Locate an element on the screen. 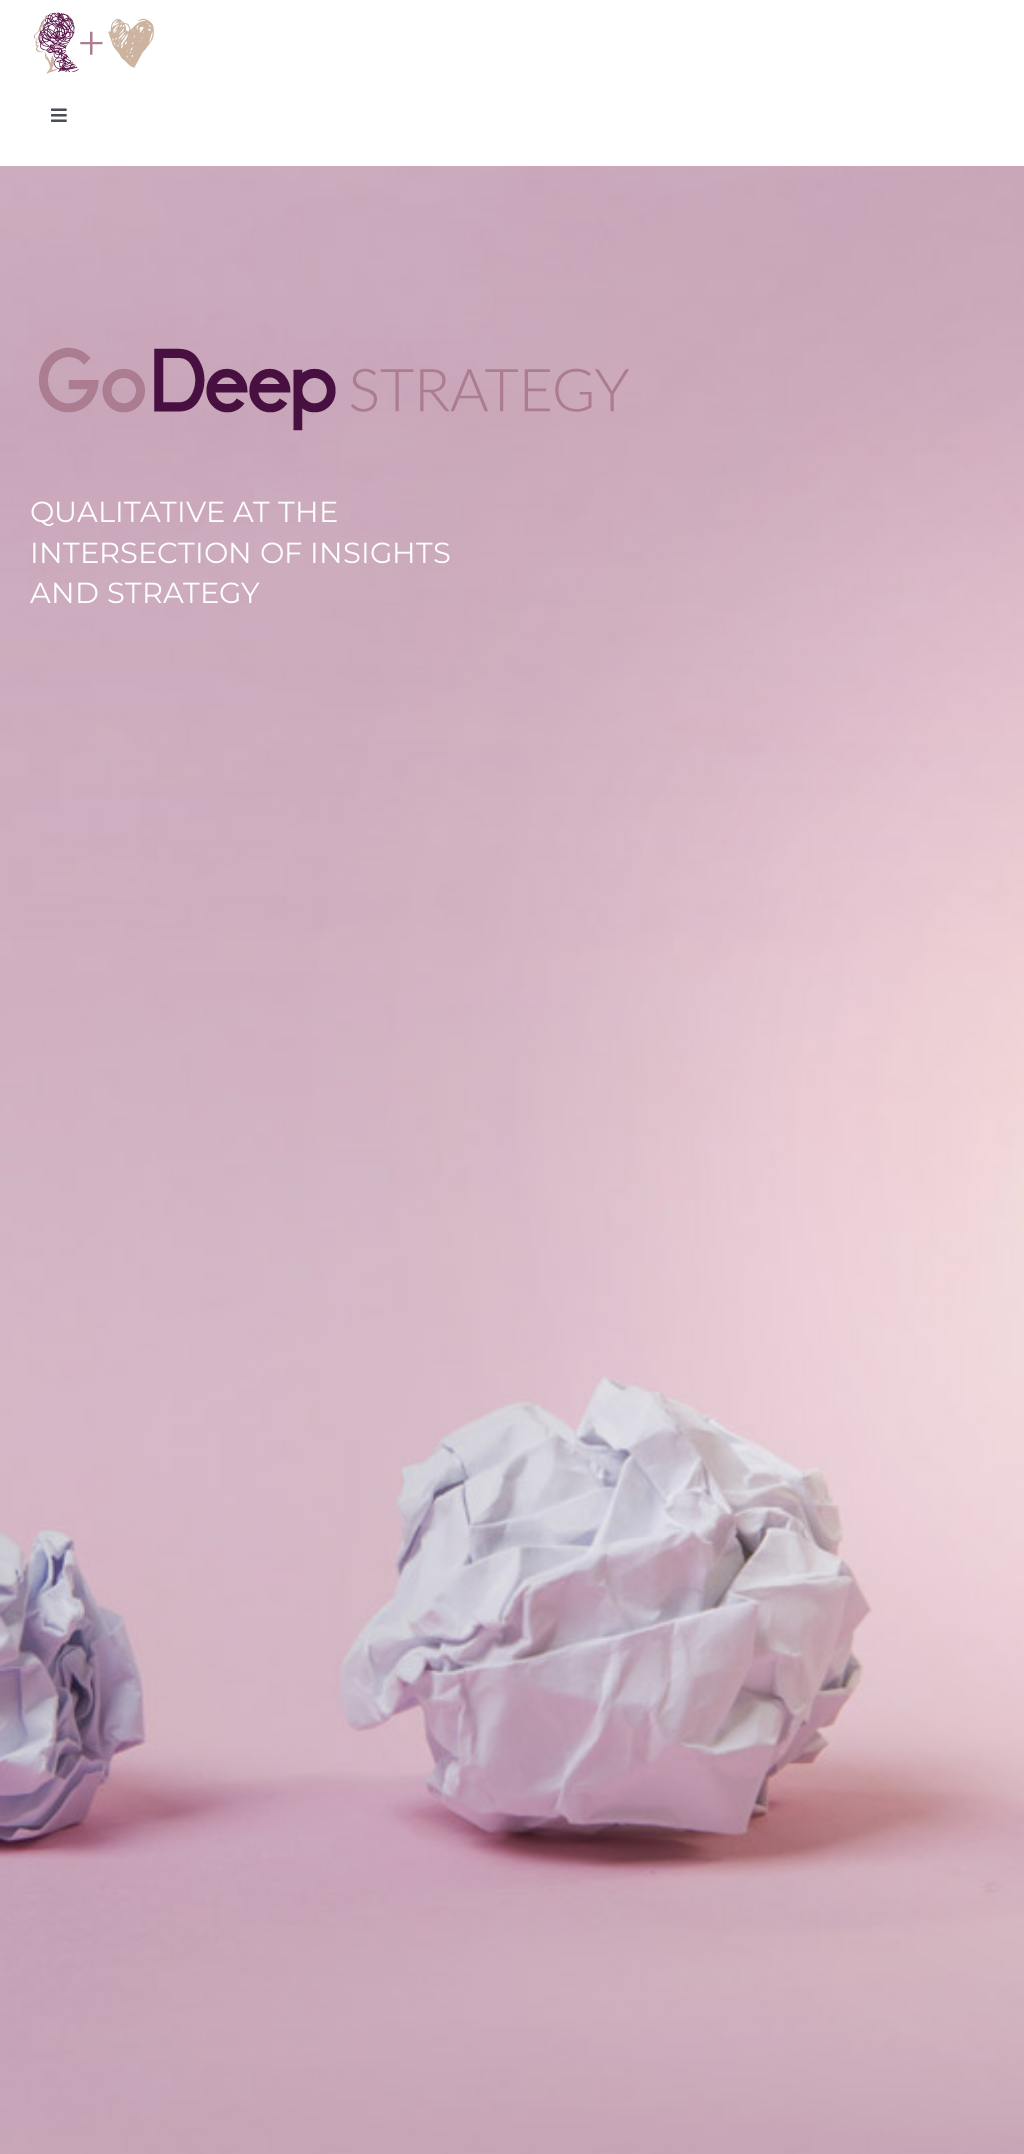 This screenshot has height=2154, width=1024. [Go Deep Strategy Logo] is located at coordinates (94, 17).